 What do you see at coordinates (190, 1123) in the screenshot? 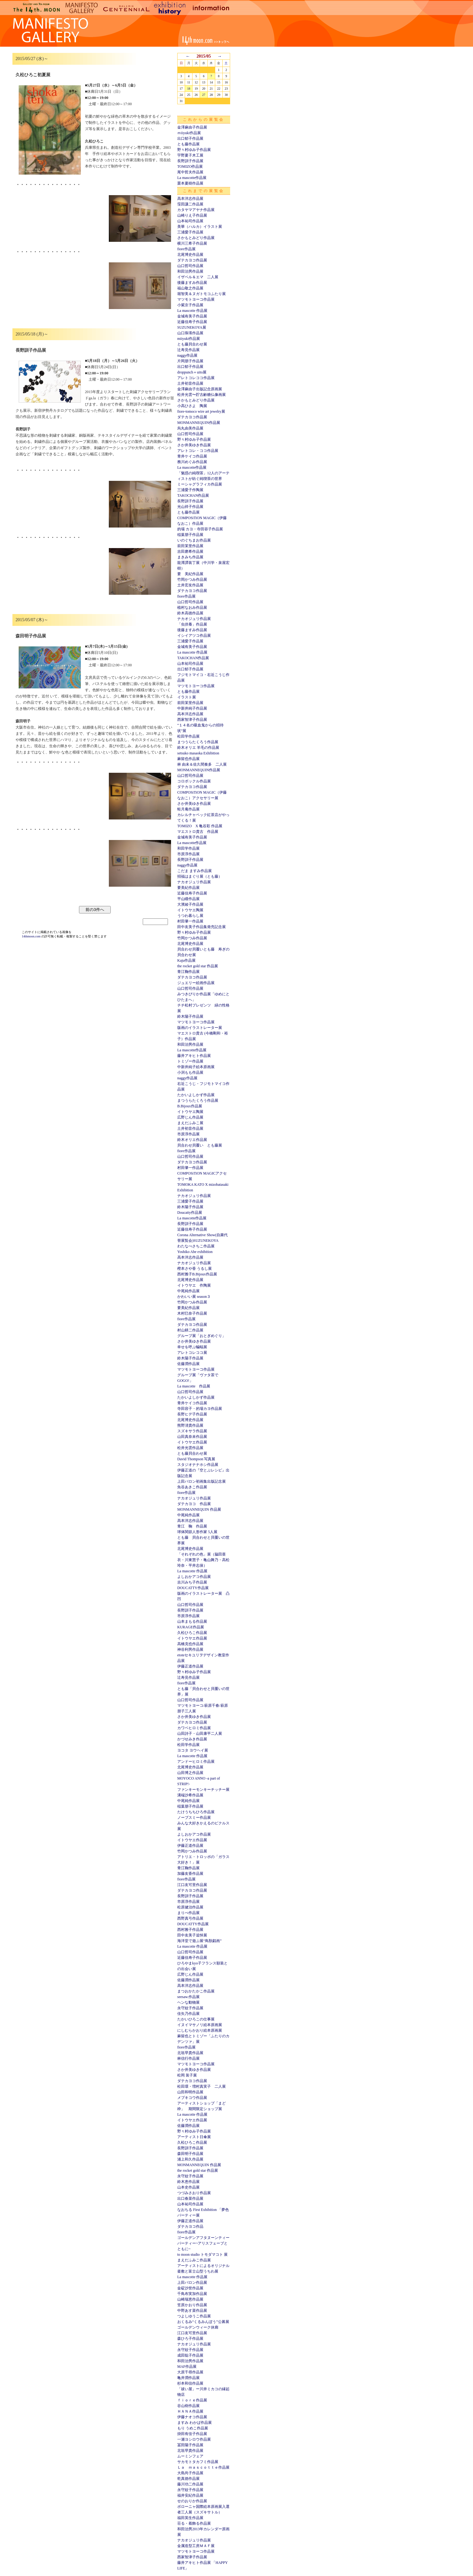
I see `まえだふみこ展` at bounding box center [190, 1123].